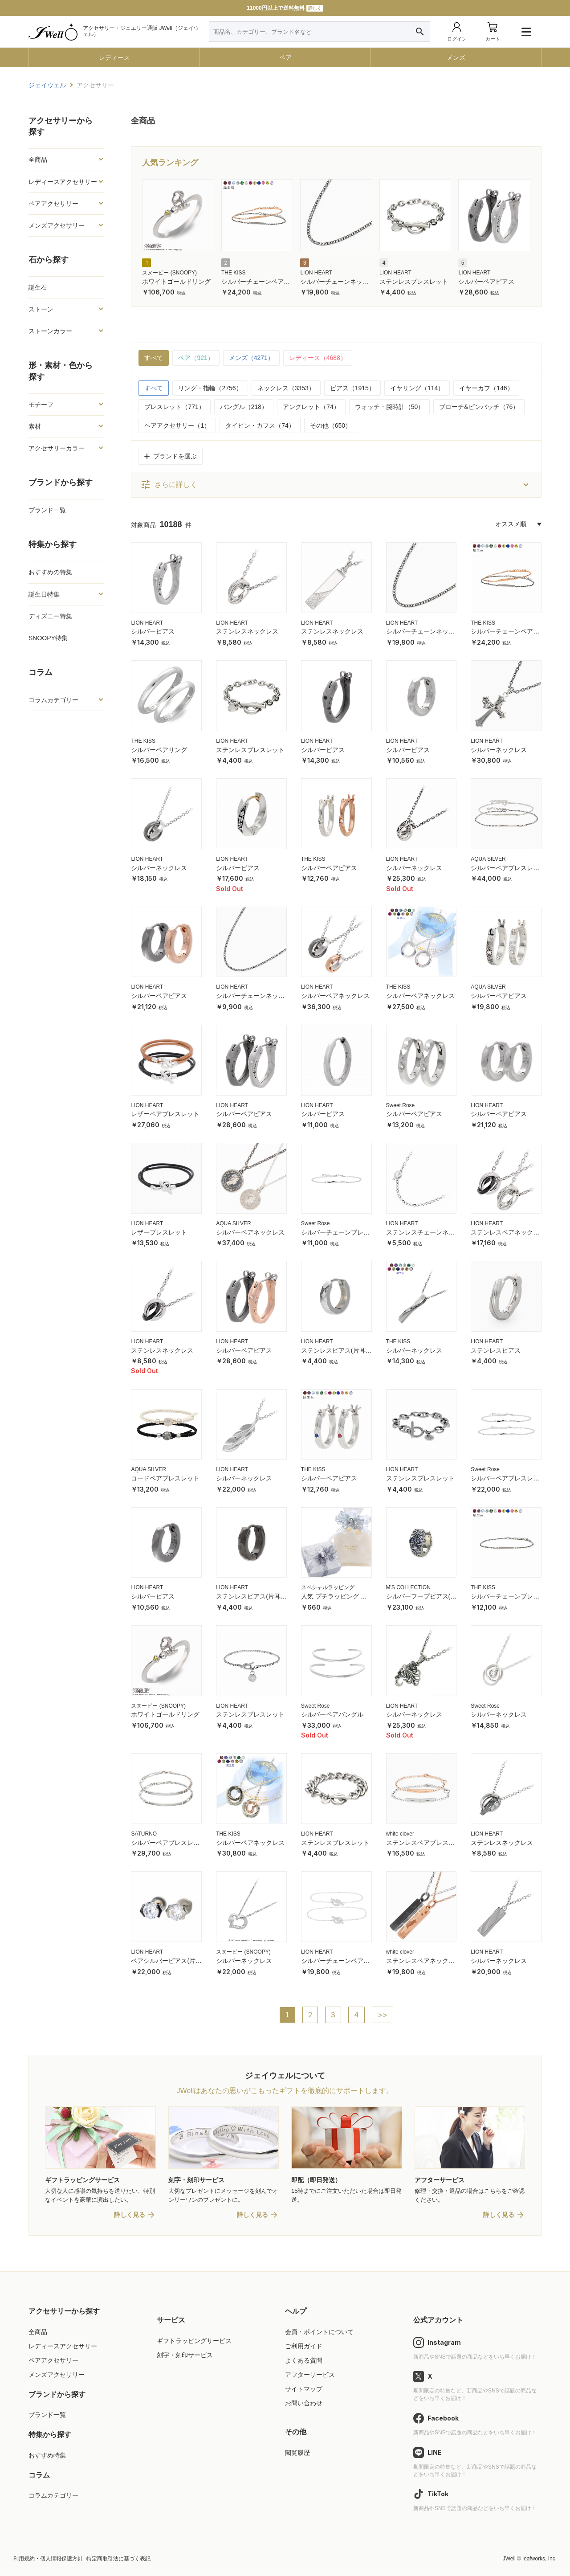  Describe the element at coordinates (335, 995) in the screenshot. I see `シルバーペアネックレス` at that location.